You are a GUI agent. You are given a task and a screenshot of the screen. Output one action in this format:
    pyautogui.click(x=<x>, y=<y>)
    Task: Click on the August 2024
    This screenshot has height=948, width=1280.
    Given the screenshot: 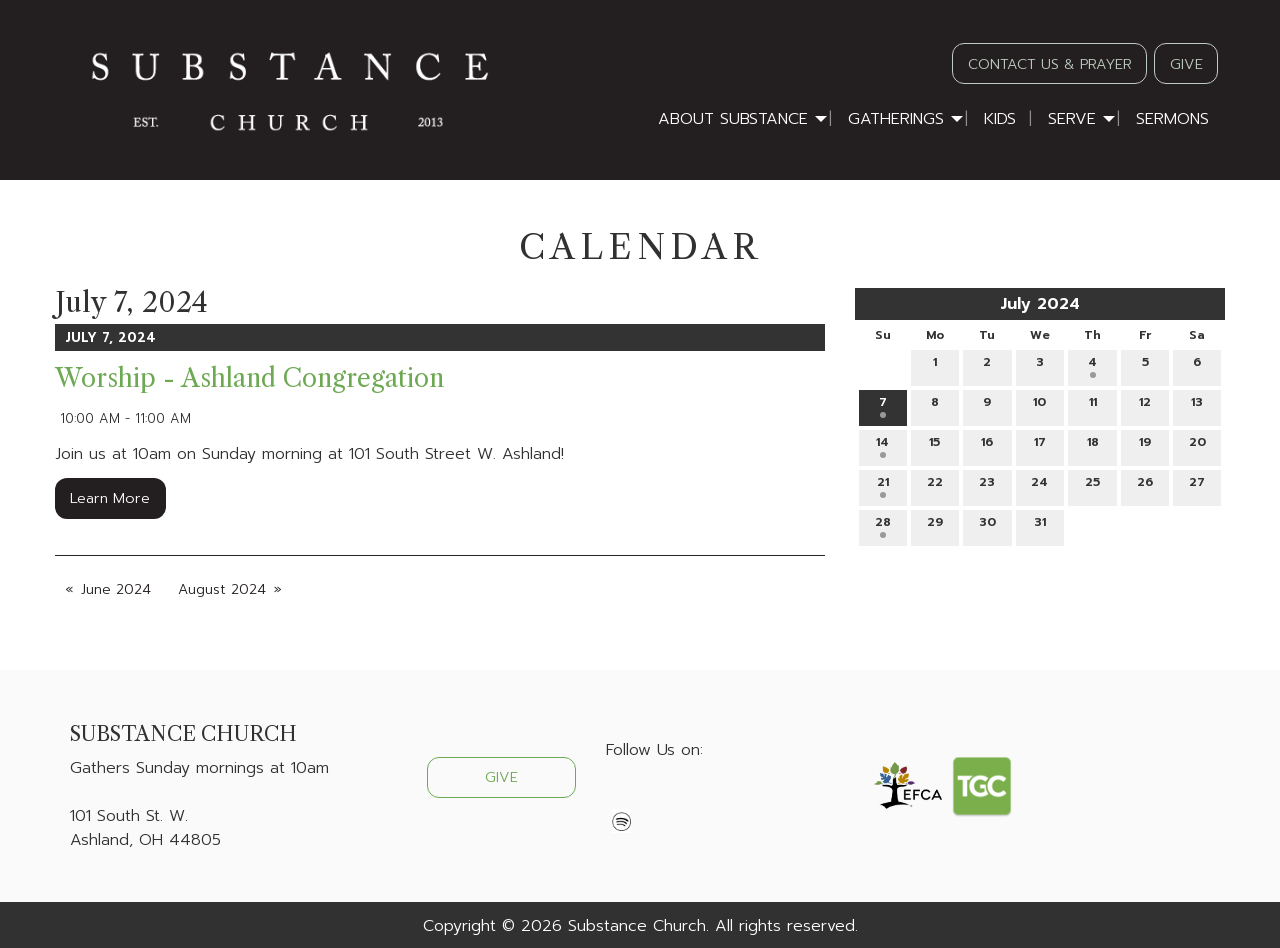 What is the action you would take?
    pyautogui.click(x=222, y=589)
    